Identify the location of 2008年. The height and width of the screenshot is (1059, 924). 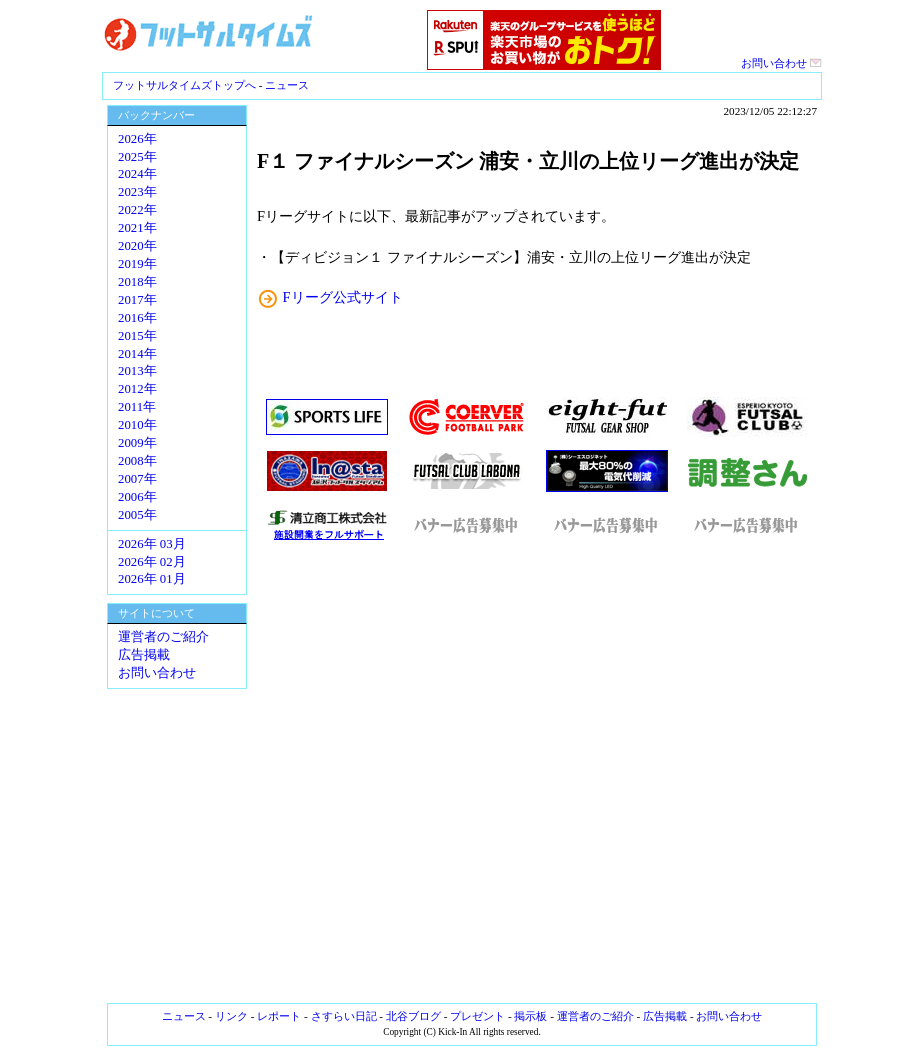
(137, 461).